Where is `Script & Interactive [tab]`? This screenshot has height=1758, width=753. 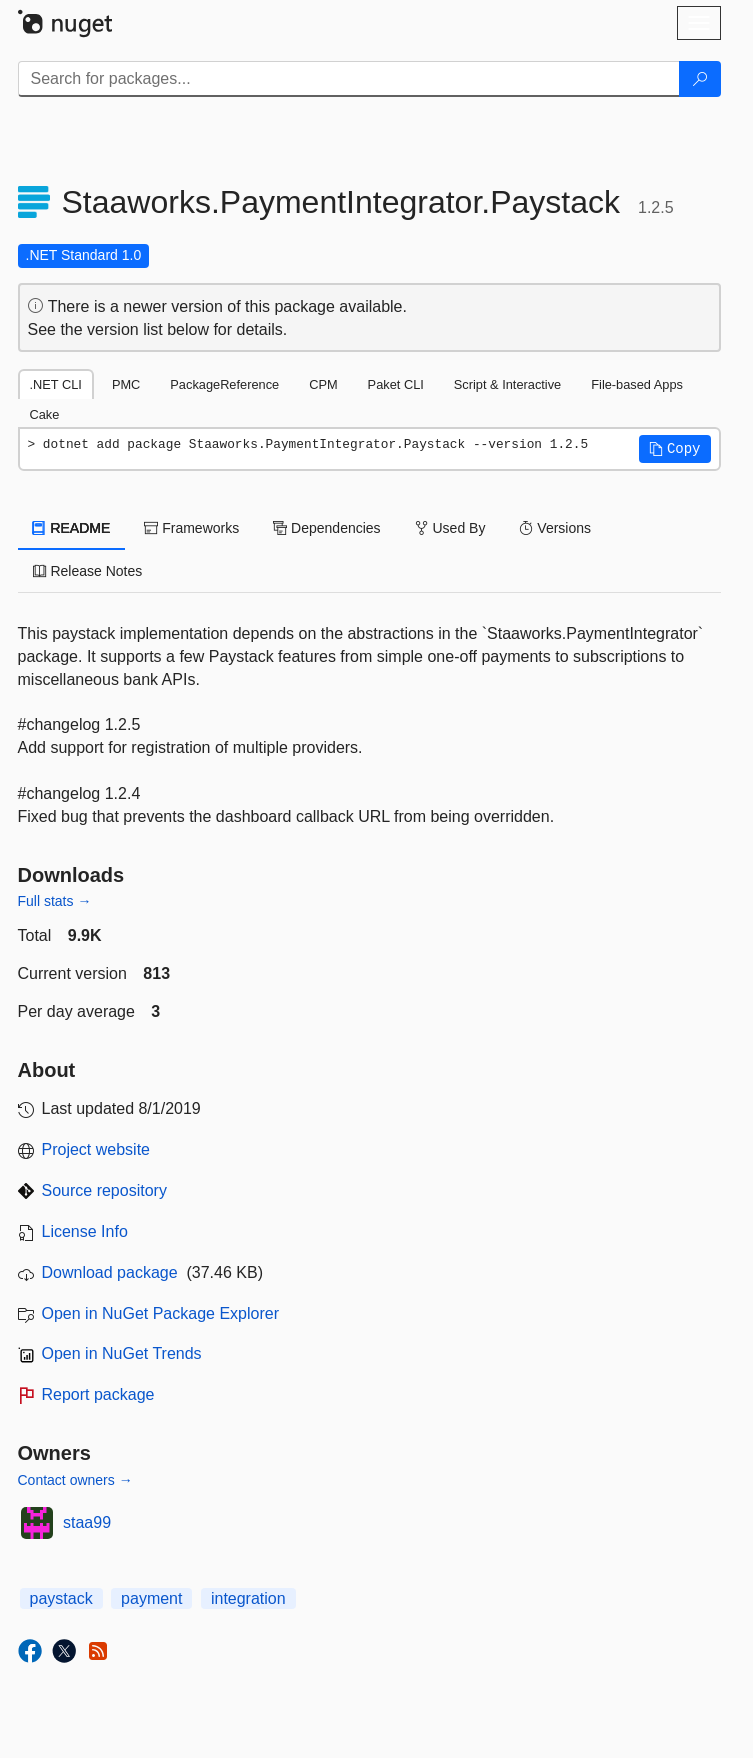
Script & Interactive [tab] is located at coordinates (507, 384).